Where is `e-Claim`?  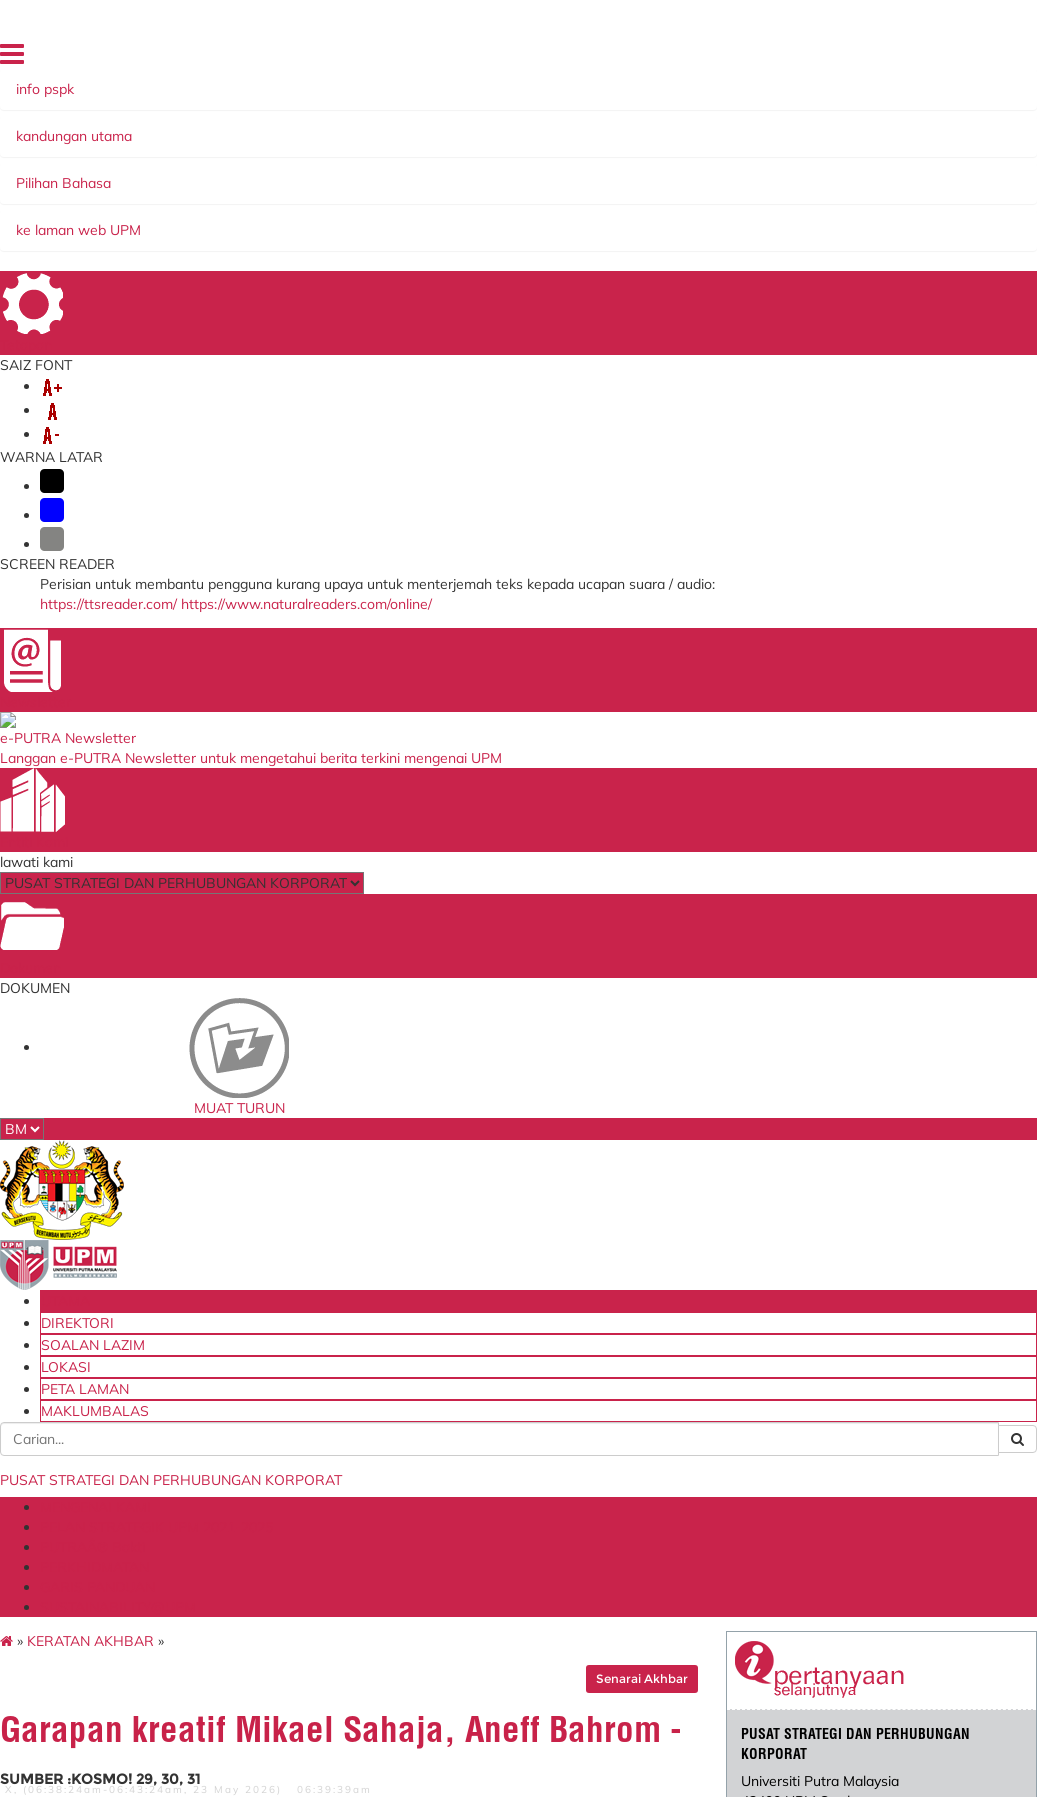
e-Claim is located at coordinates (471, 1365).